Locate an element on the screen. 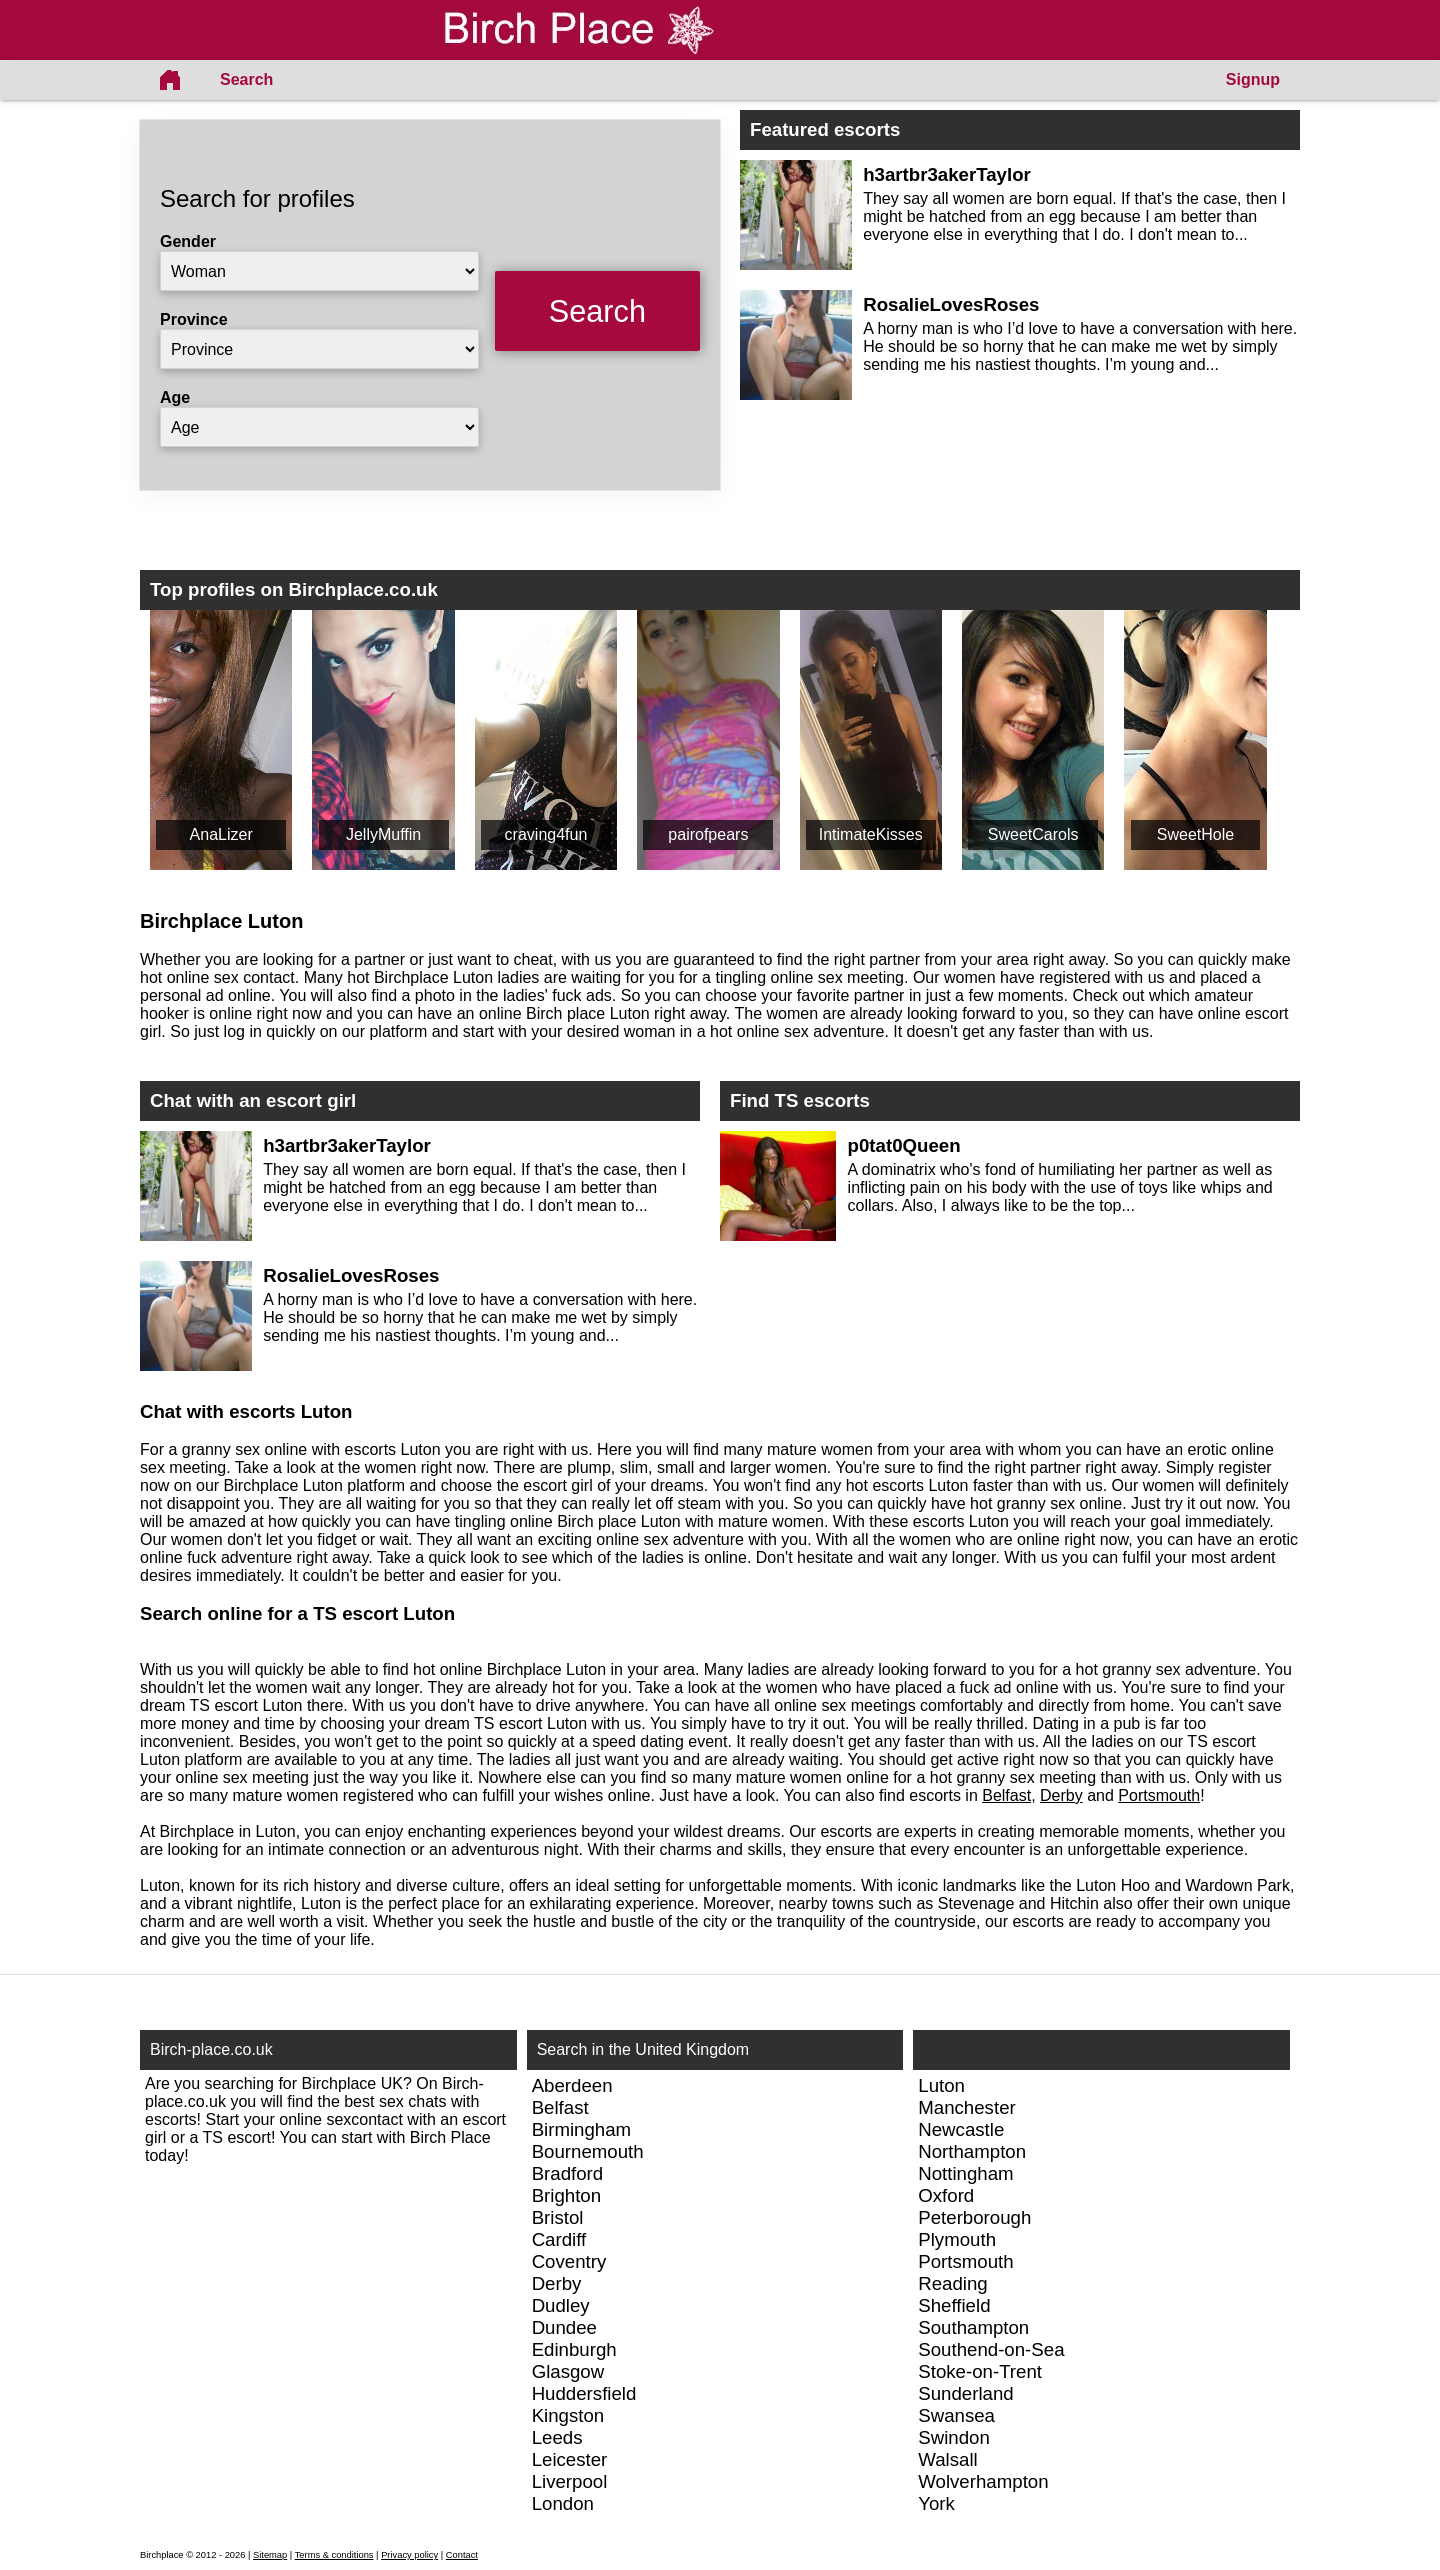 The height and width of the screenshot is (2570, 1440). Walsall is located at coordinates (947, 2459).